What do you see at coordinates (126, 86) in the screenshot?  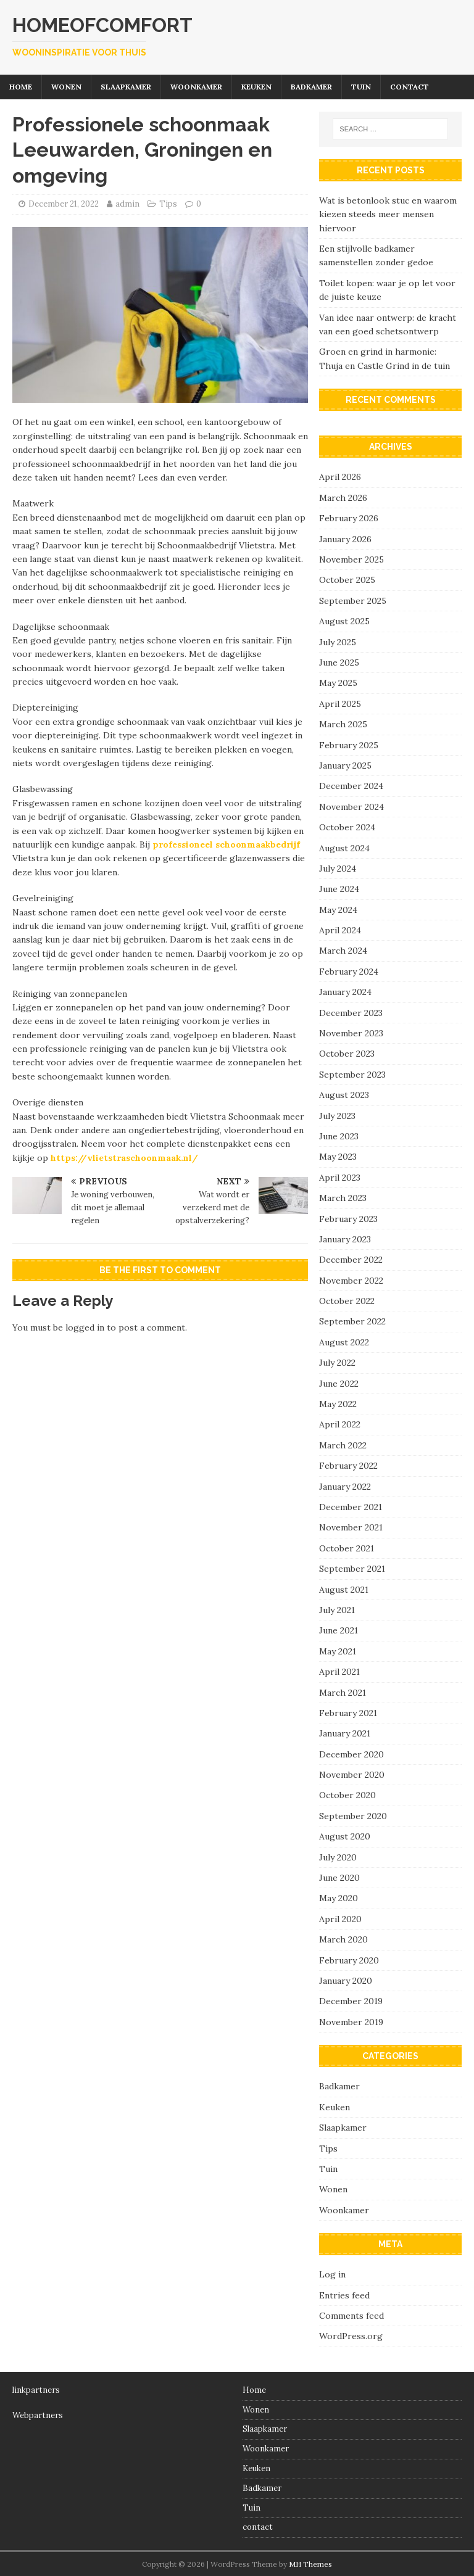 I see `Slaapkamer` at bounding box center [126, 86].